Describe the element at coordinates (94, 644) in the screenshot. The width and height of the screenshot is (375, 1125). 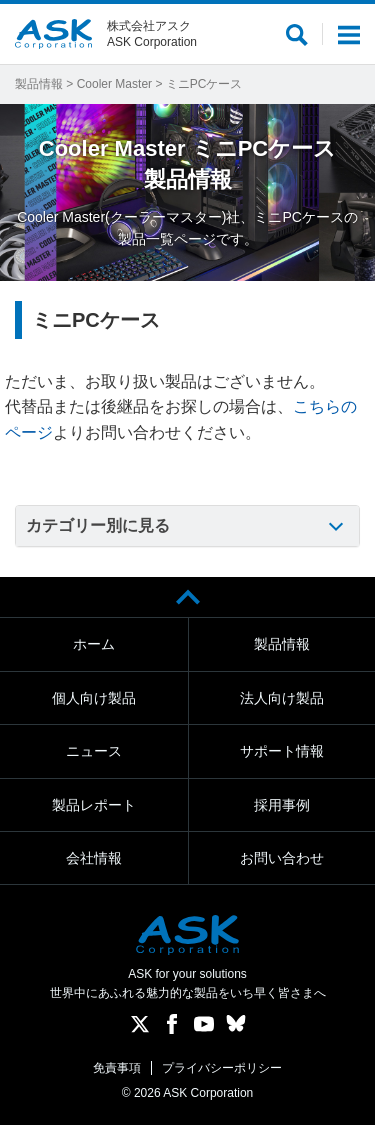
I see `ホーム` at that location.